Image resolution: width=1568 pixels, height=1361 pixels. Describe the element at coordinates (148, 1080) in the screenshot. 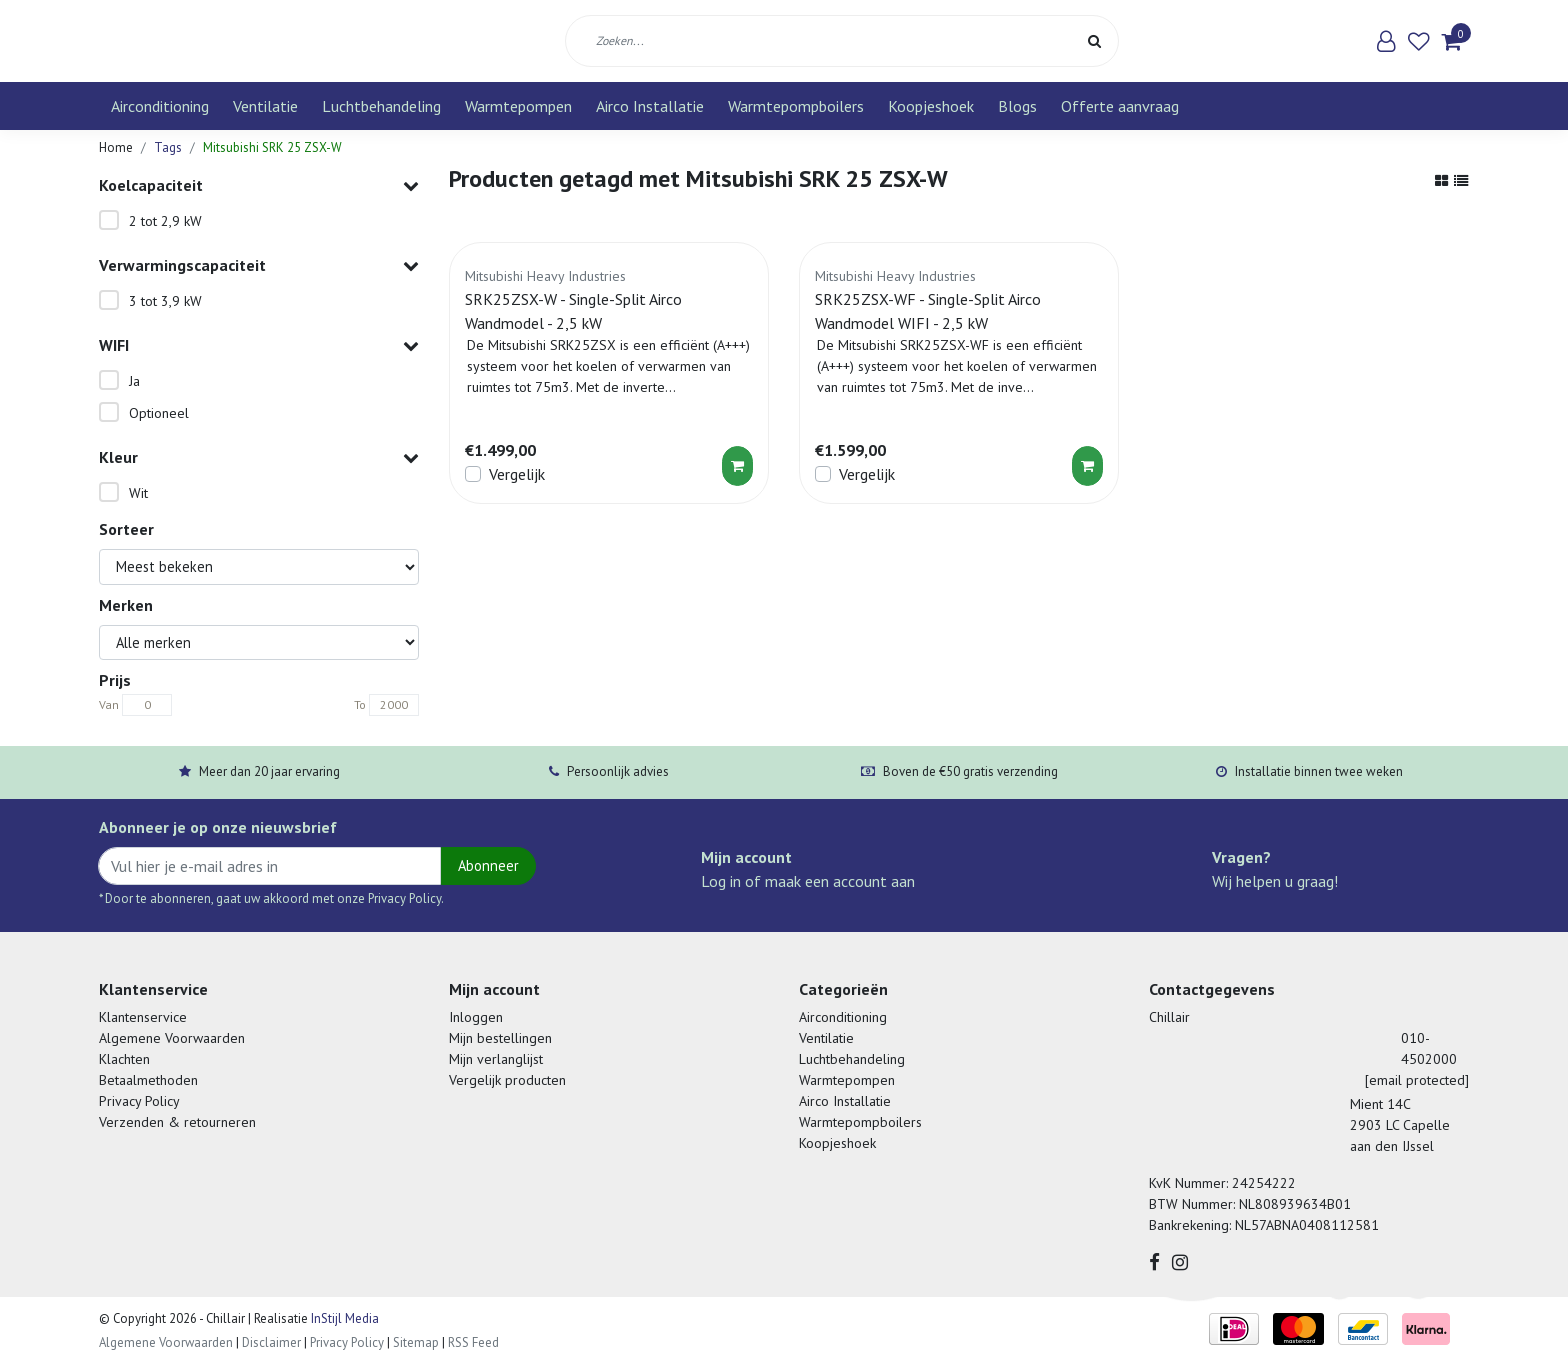

I see `Betaalmethoden` at that location.